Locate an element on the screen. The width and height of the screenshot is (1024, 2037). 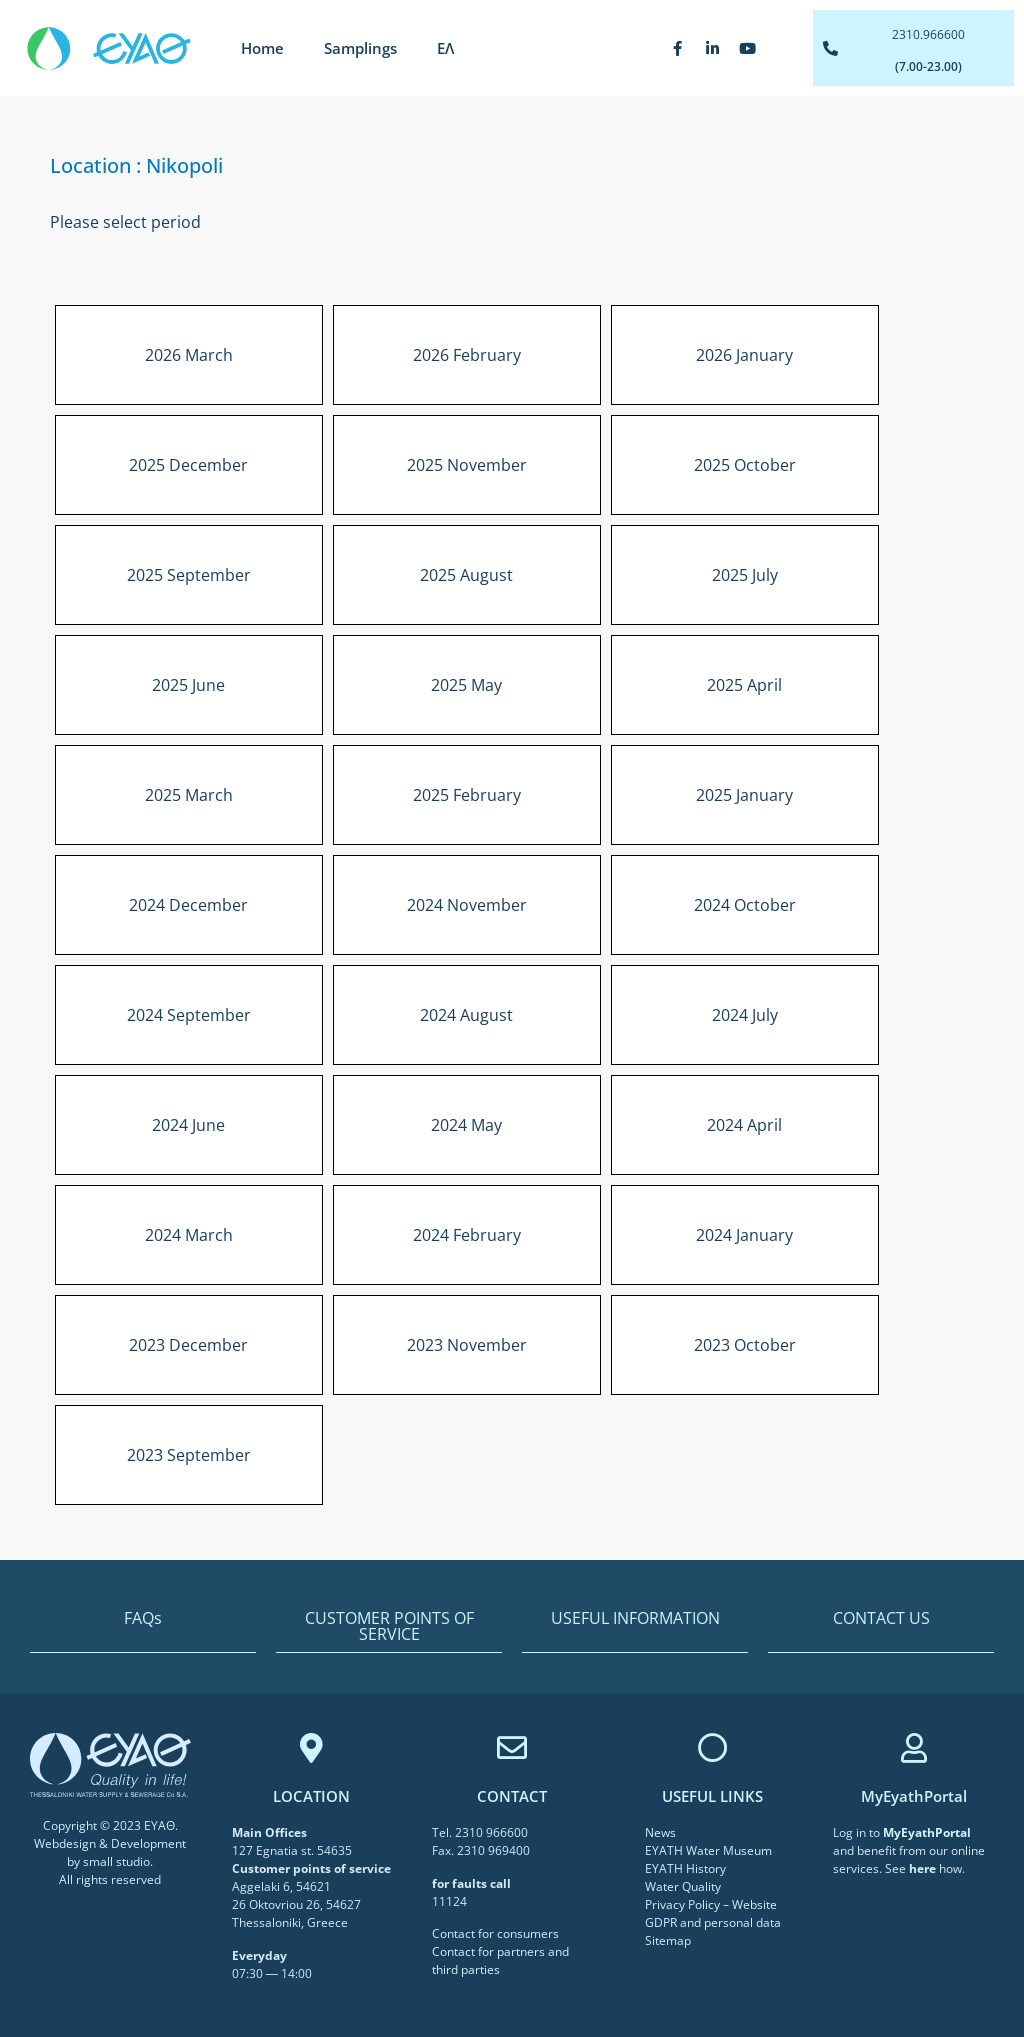
EYATH History is located at coordinates (685, 1868).